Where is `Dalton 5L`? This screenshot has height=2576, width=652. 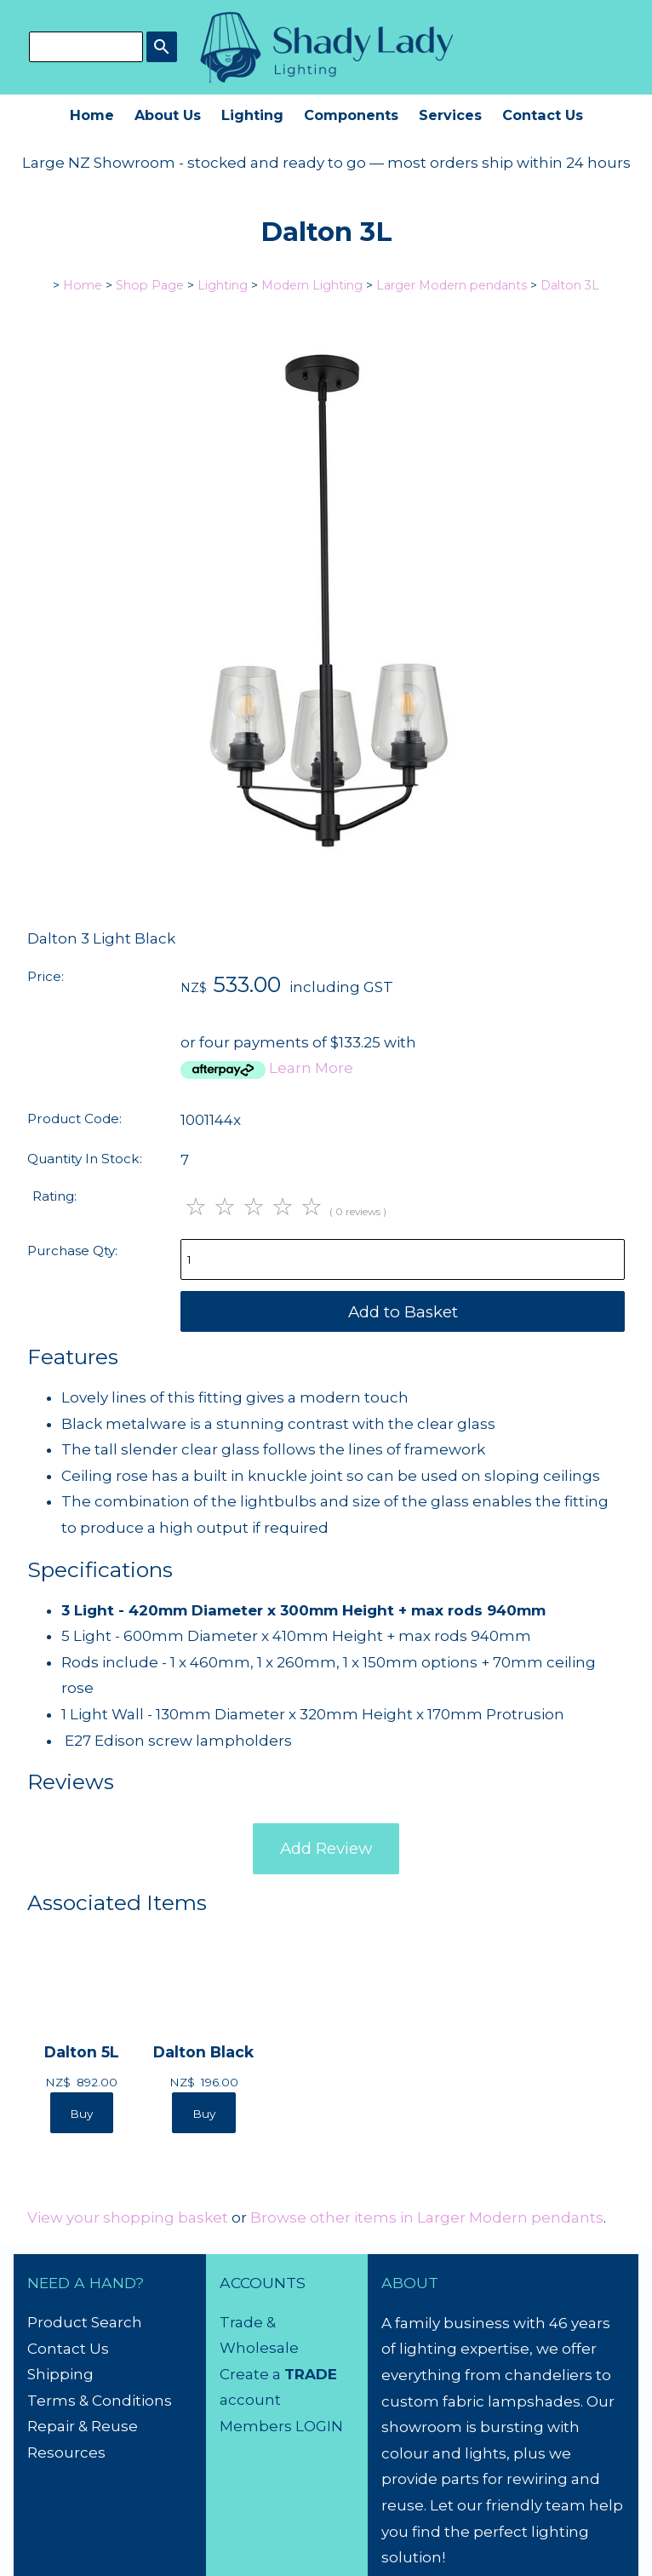
Dalton 5L is located at coordinates (81, 2052).